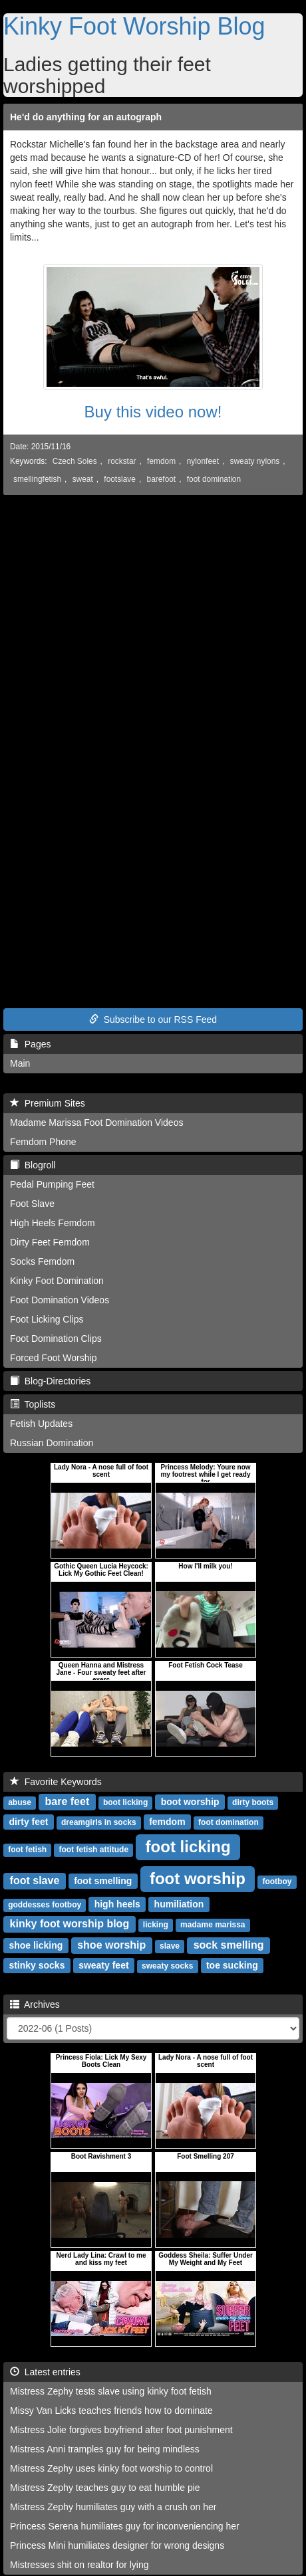 The width and height of the screenshot is (306, 2576). I want to click on Dirty Feet Femdom, so click(50, 1242).